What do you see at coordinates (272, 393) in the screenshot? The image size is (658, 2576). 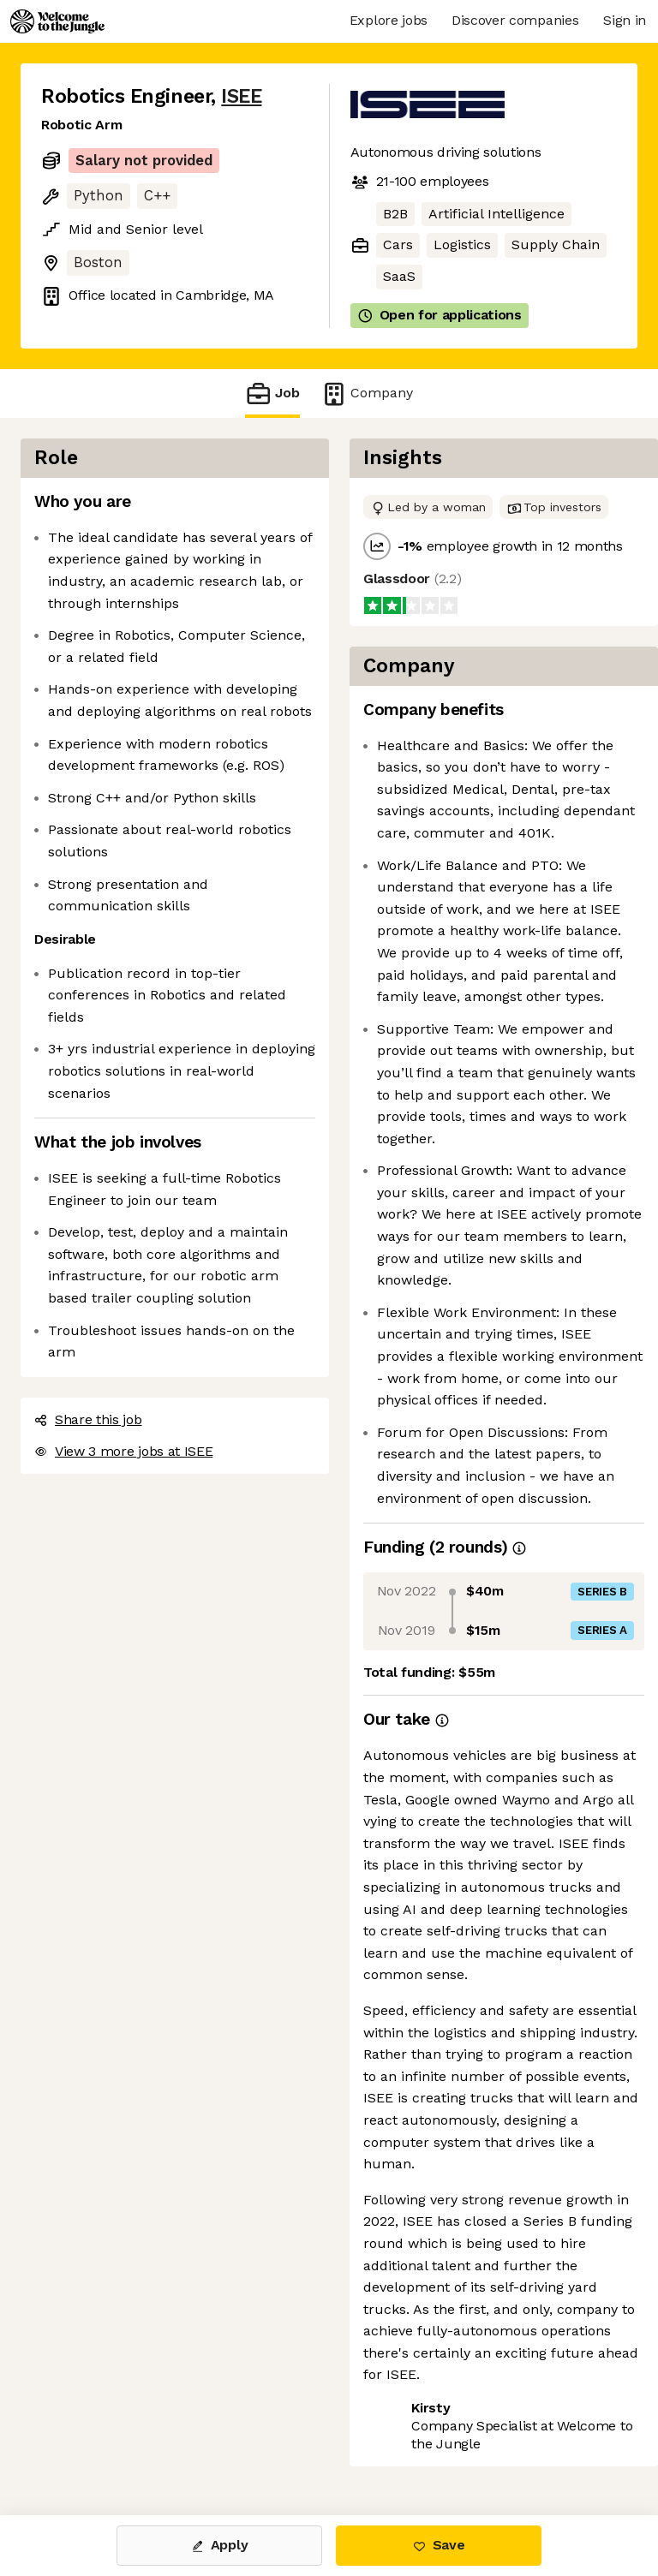 I see `Job` at bounding box center [272, 393].